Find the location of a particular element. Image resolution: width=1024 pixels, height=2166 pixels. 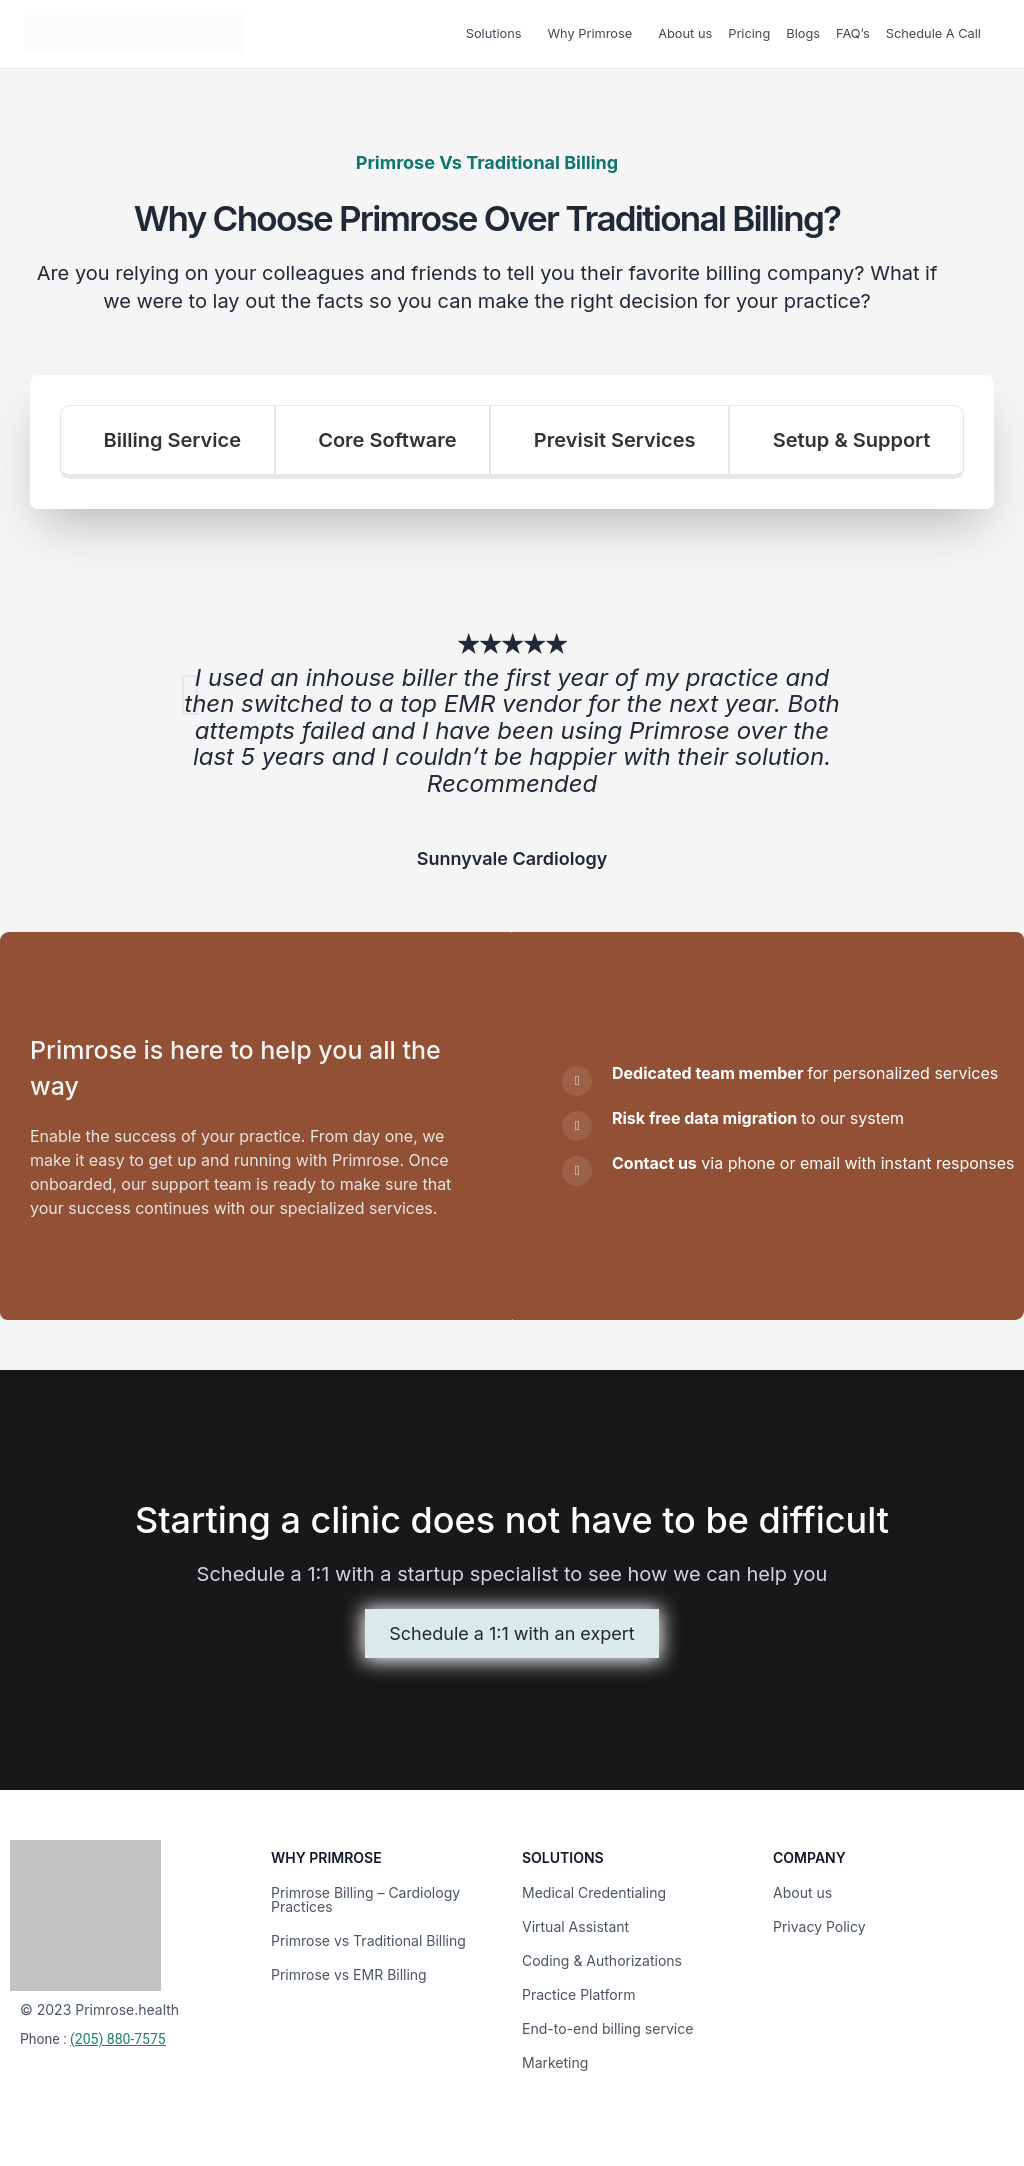

Primrose vs EMR Billing is located at coordinates (349, 1970).